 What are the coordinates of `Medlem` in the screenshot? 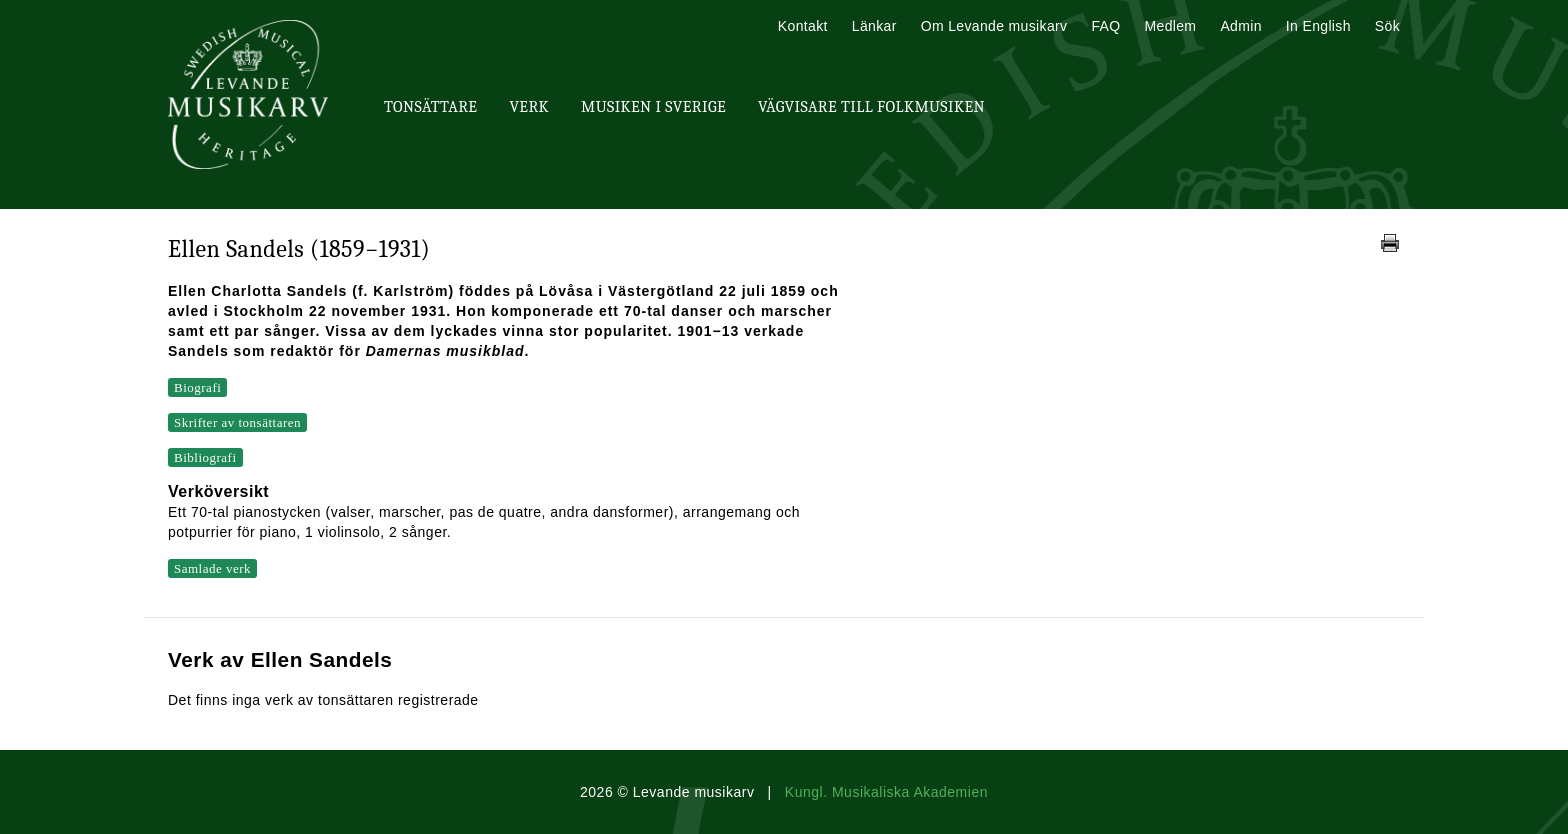 It's located at (1170, 26).